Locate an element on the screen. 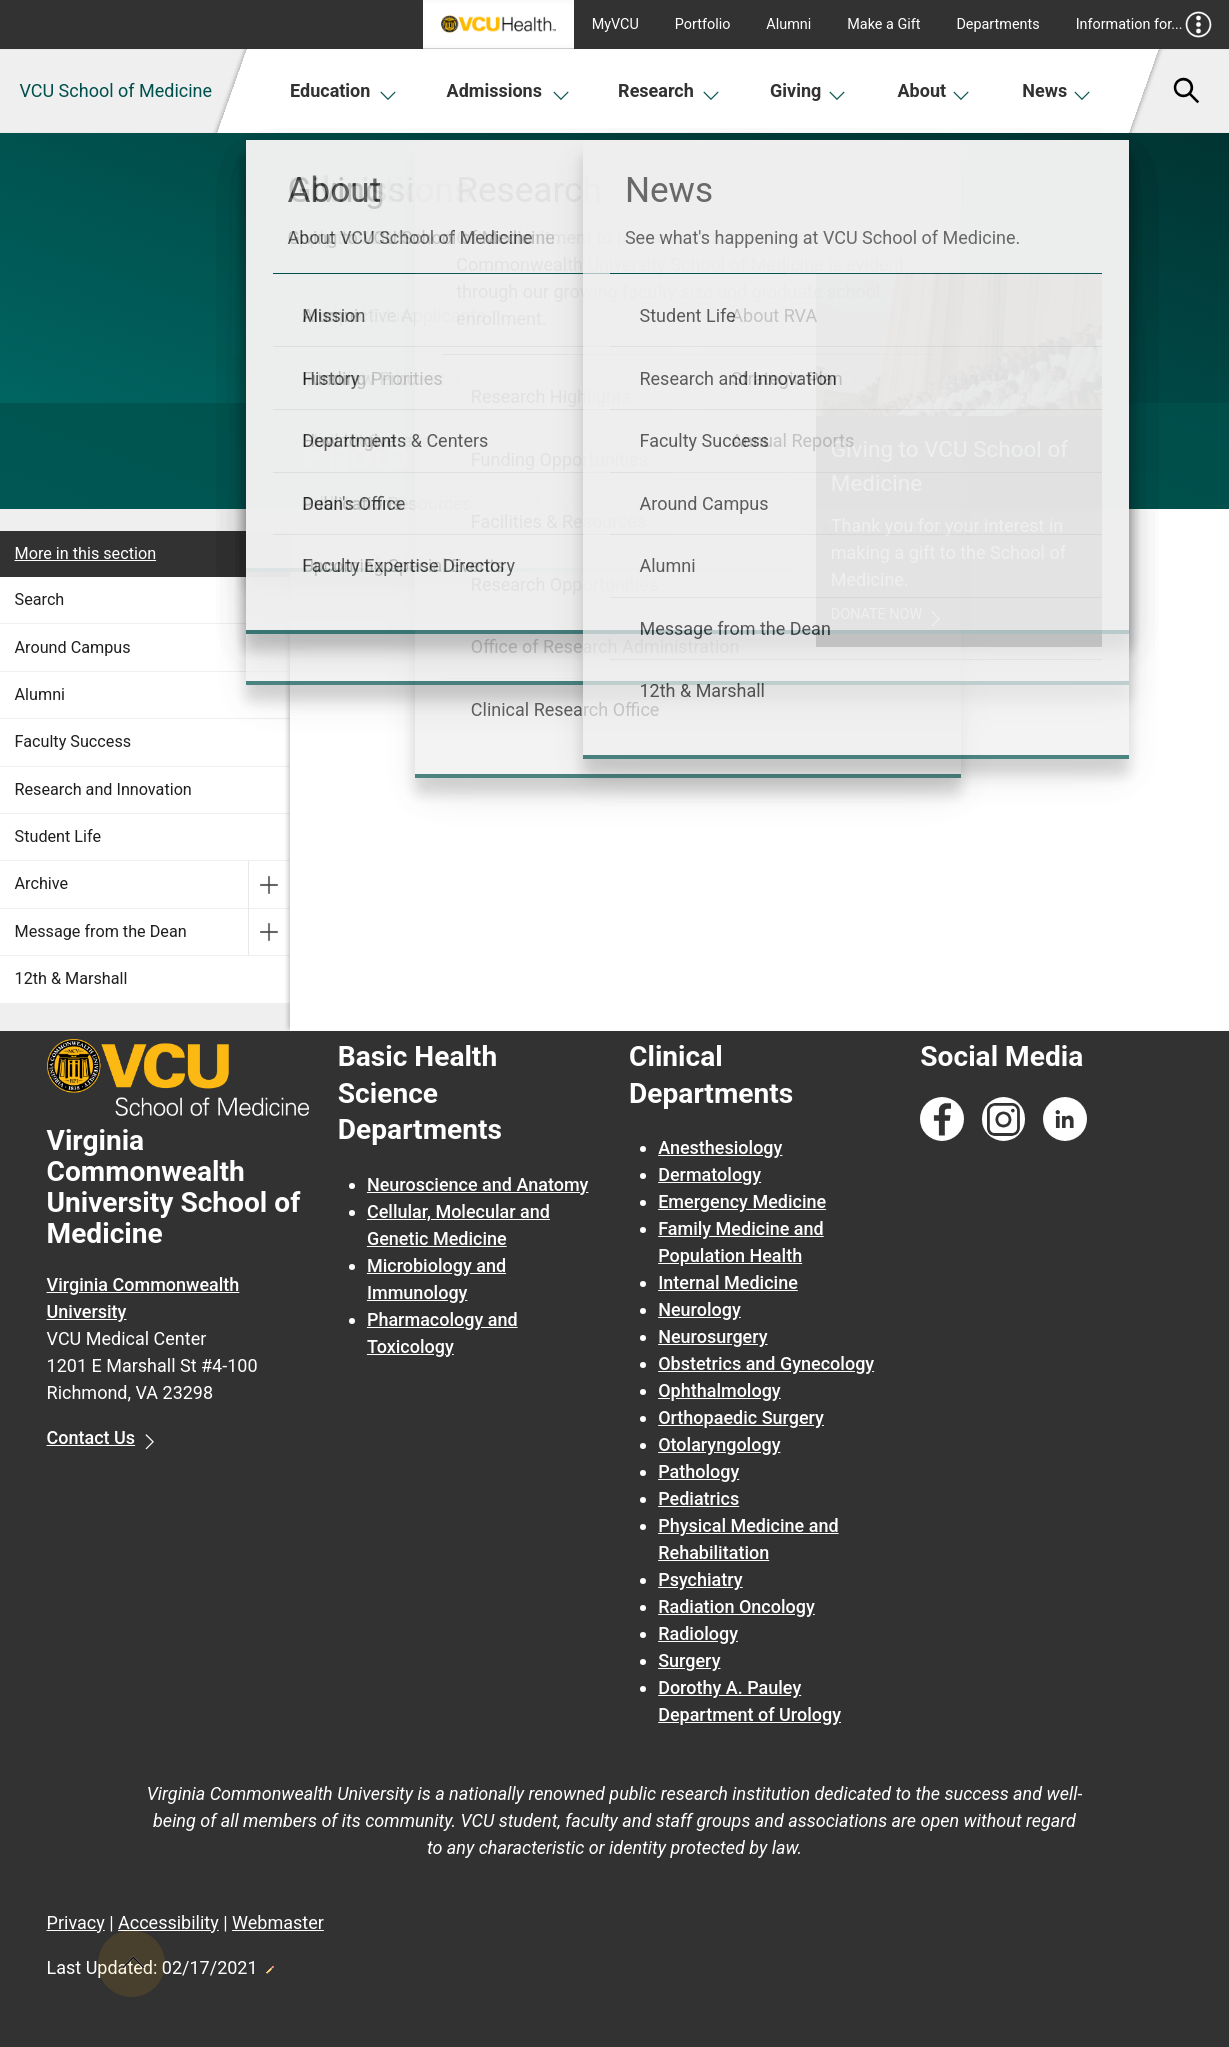 The width and height of the screenshot is (1229, 2047). Admissions is located at coordinates (509, 90).